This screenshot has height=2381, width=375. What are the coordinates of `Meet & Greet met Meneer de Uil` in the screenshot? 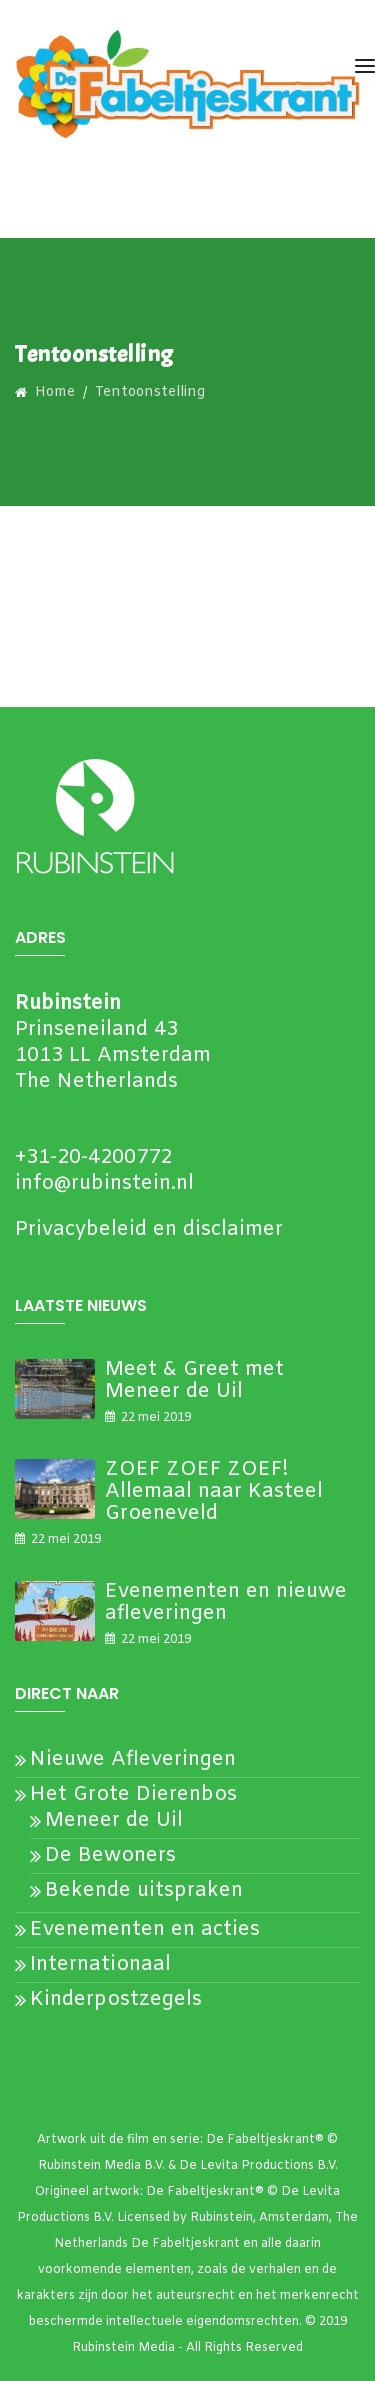 It's located at (194, 1380).